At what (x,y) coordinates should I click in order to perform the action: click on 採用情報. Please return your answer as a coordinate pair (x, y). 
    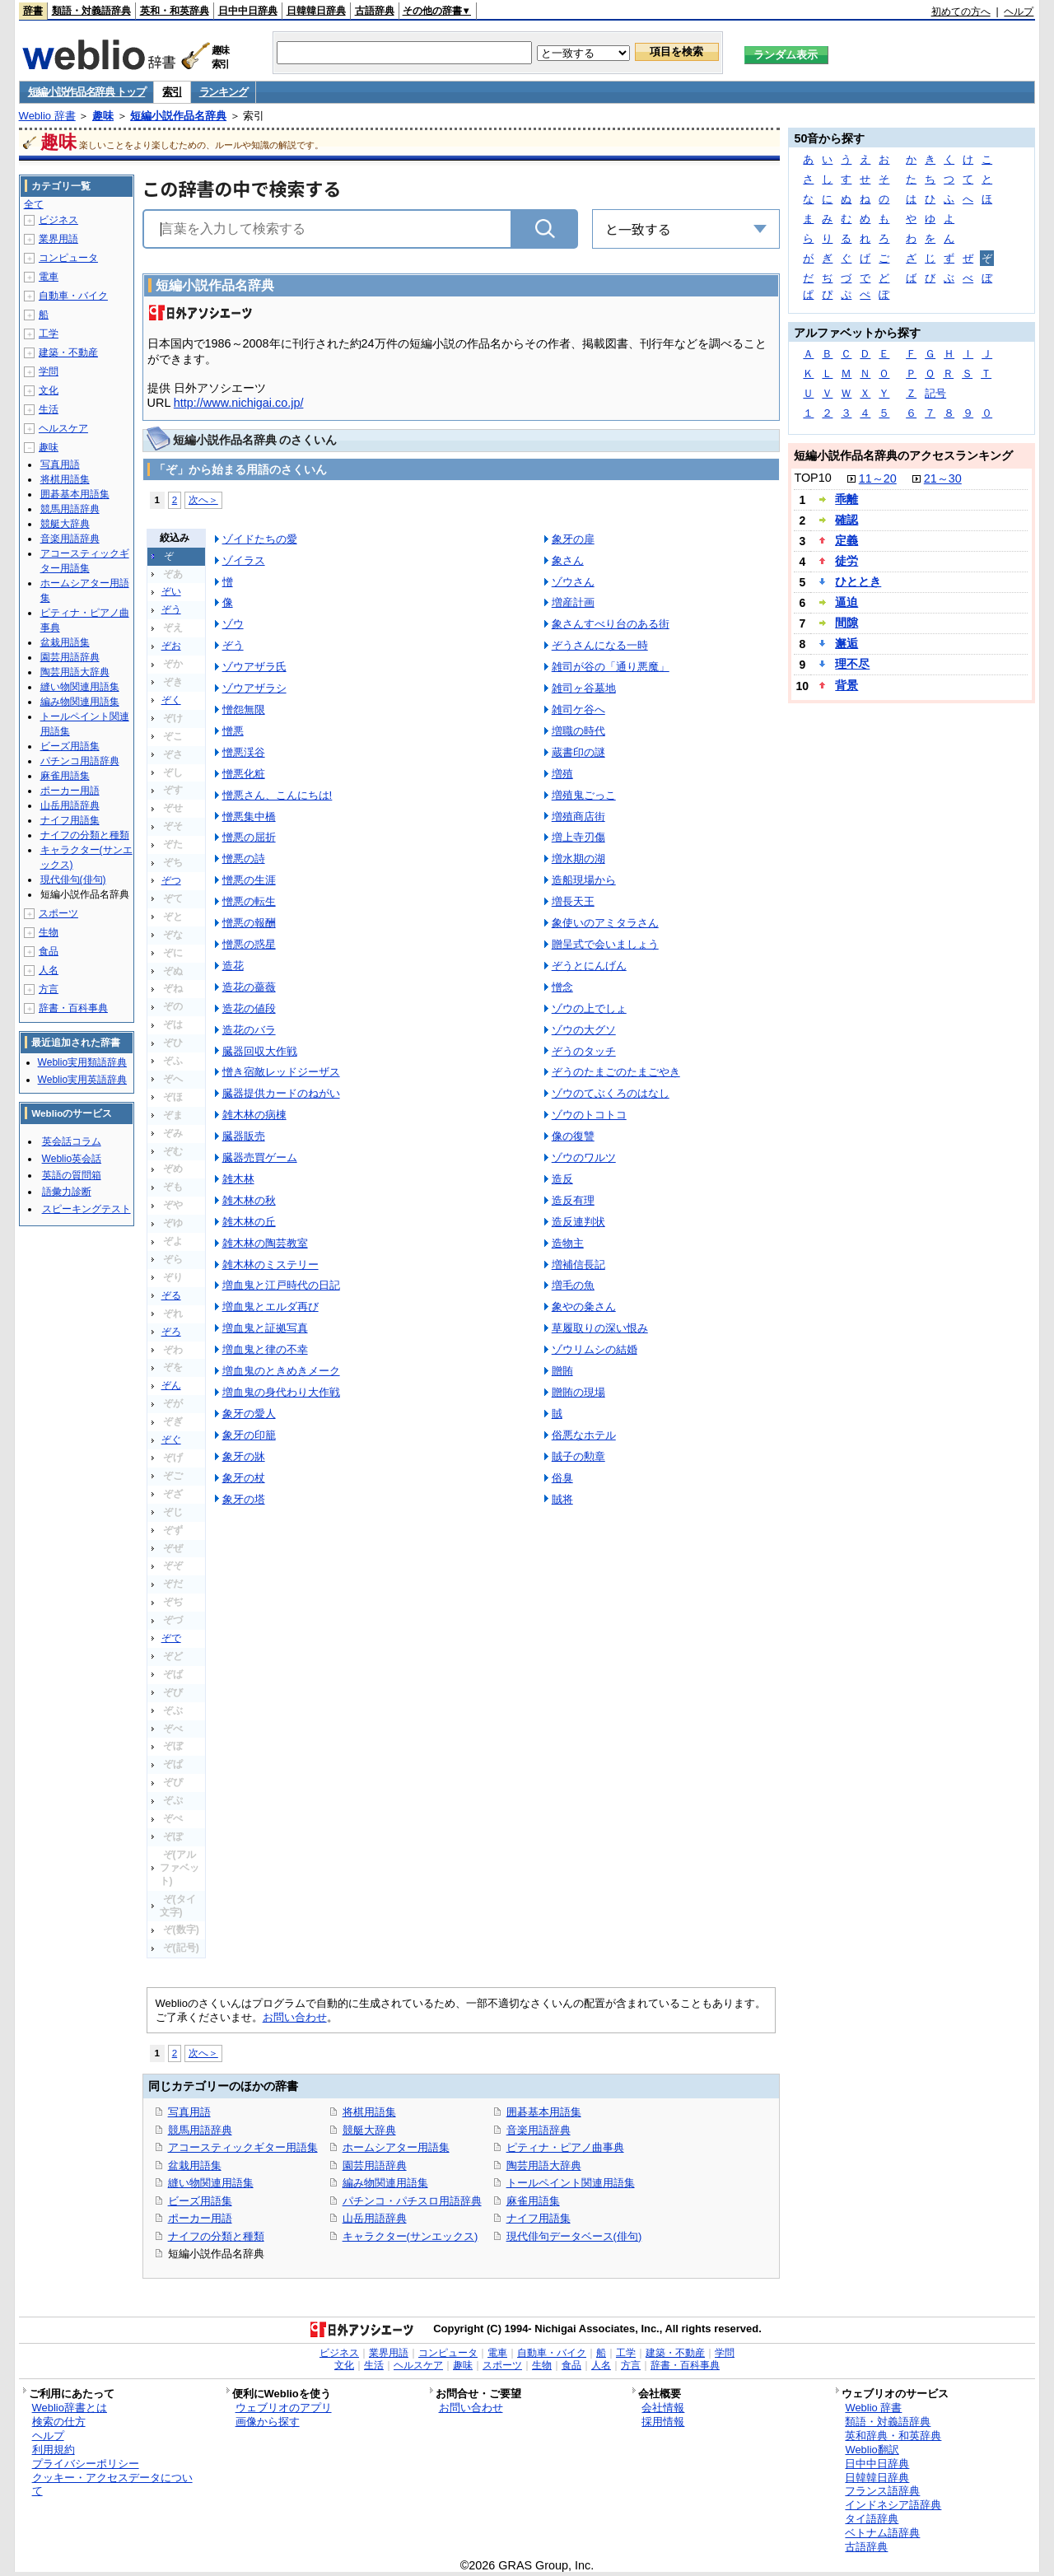
    Looking at the image, I should click on (662, 2421).